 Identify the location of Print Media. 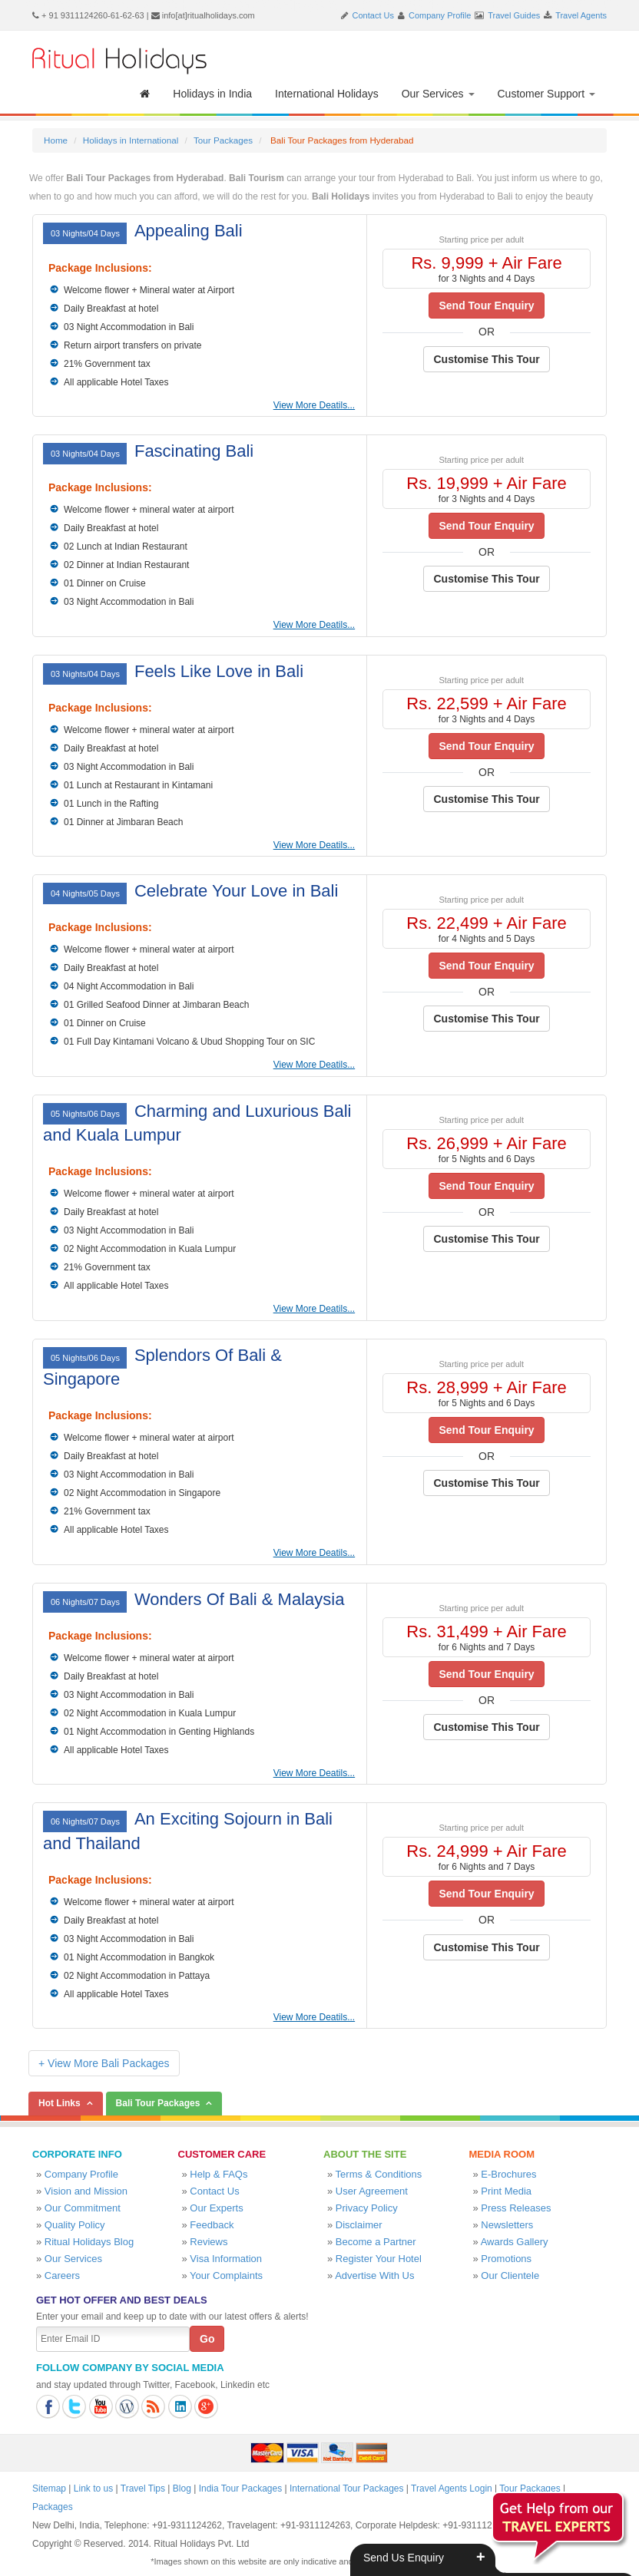
(506, 2191).